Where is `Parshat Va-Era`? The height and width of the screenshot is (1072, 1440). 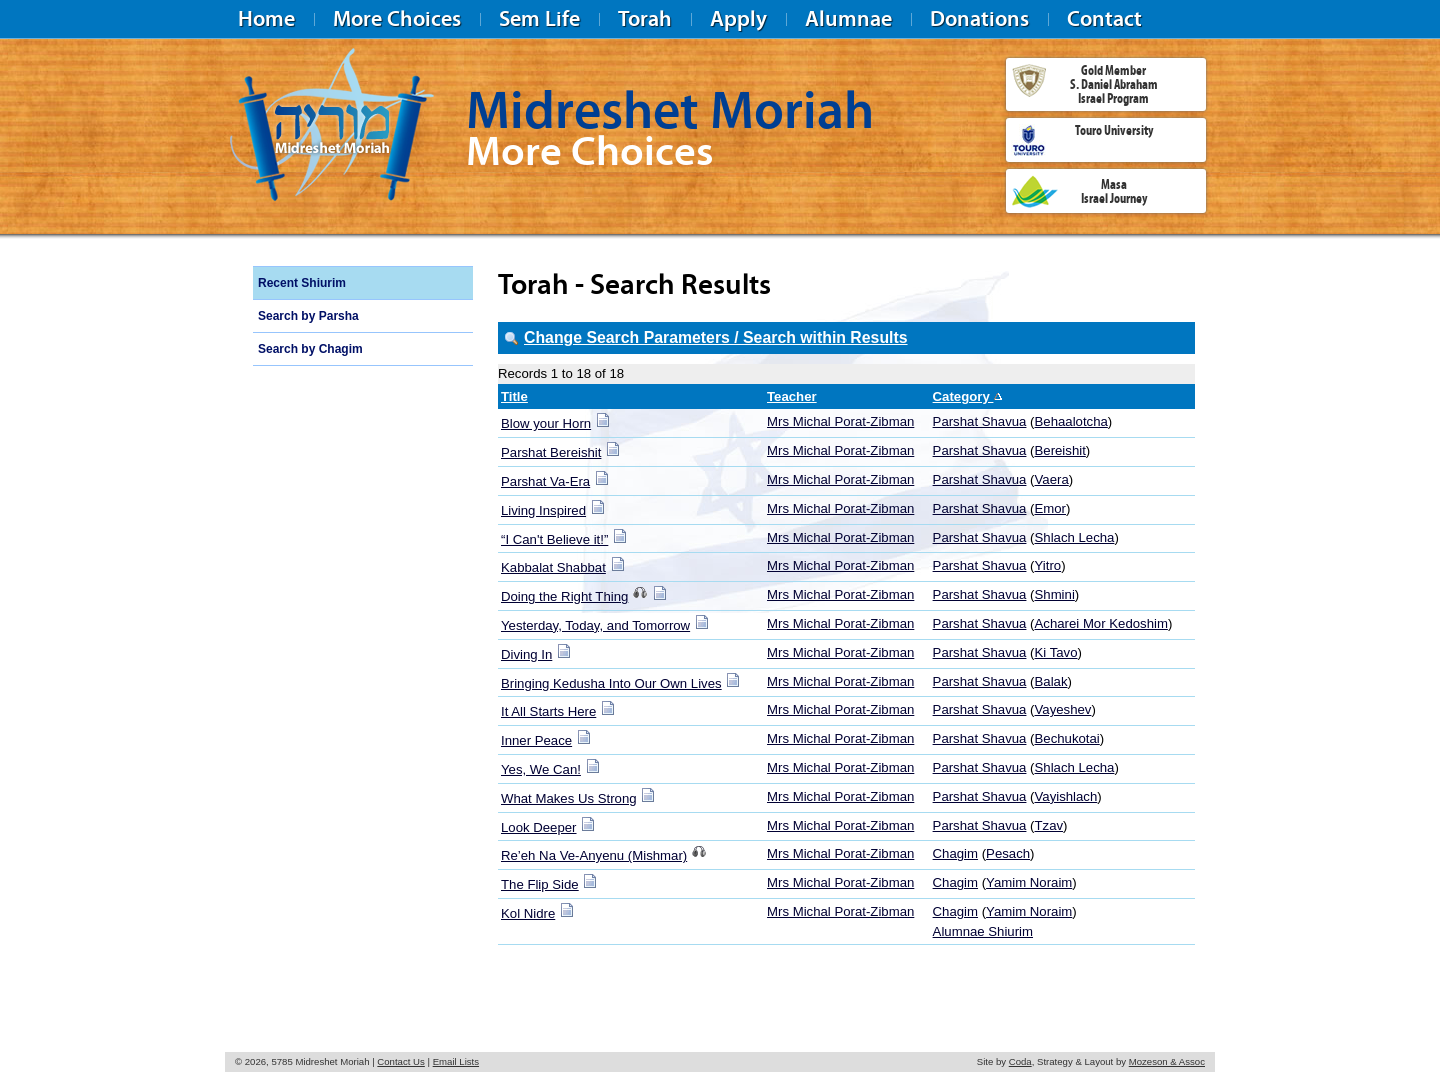
Parshat Va-Era is located at coordinates (545, 481).